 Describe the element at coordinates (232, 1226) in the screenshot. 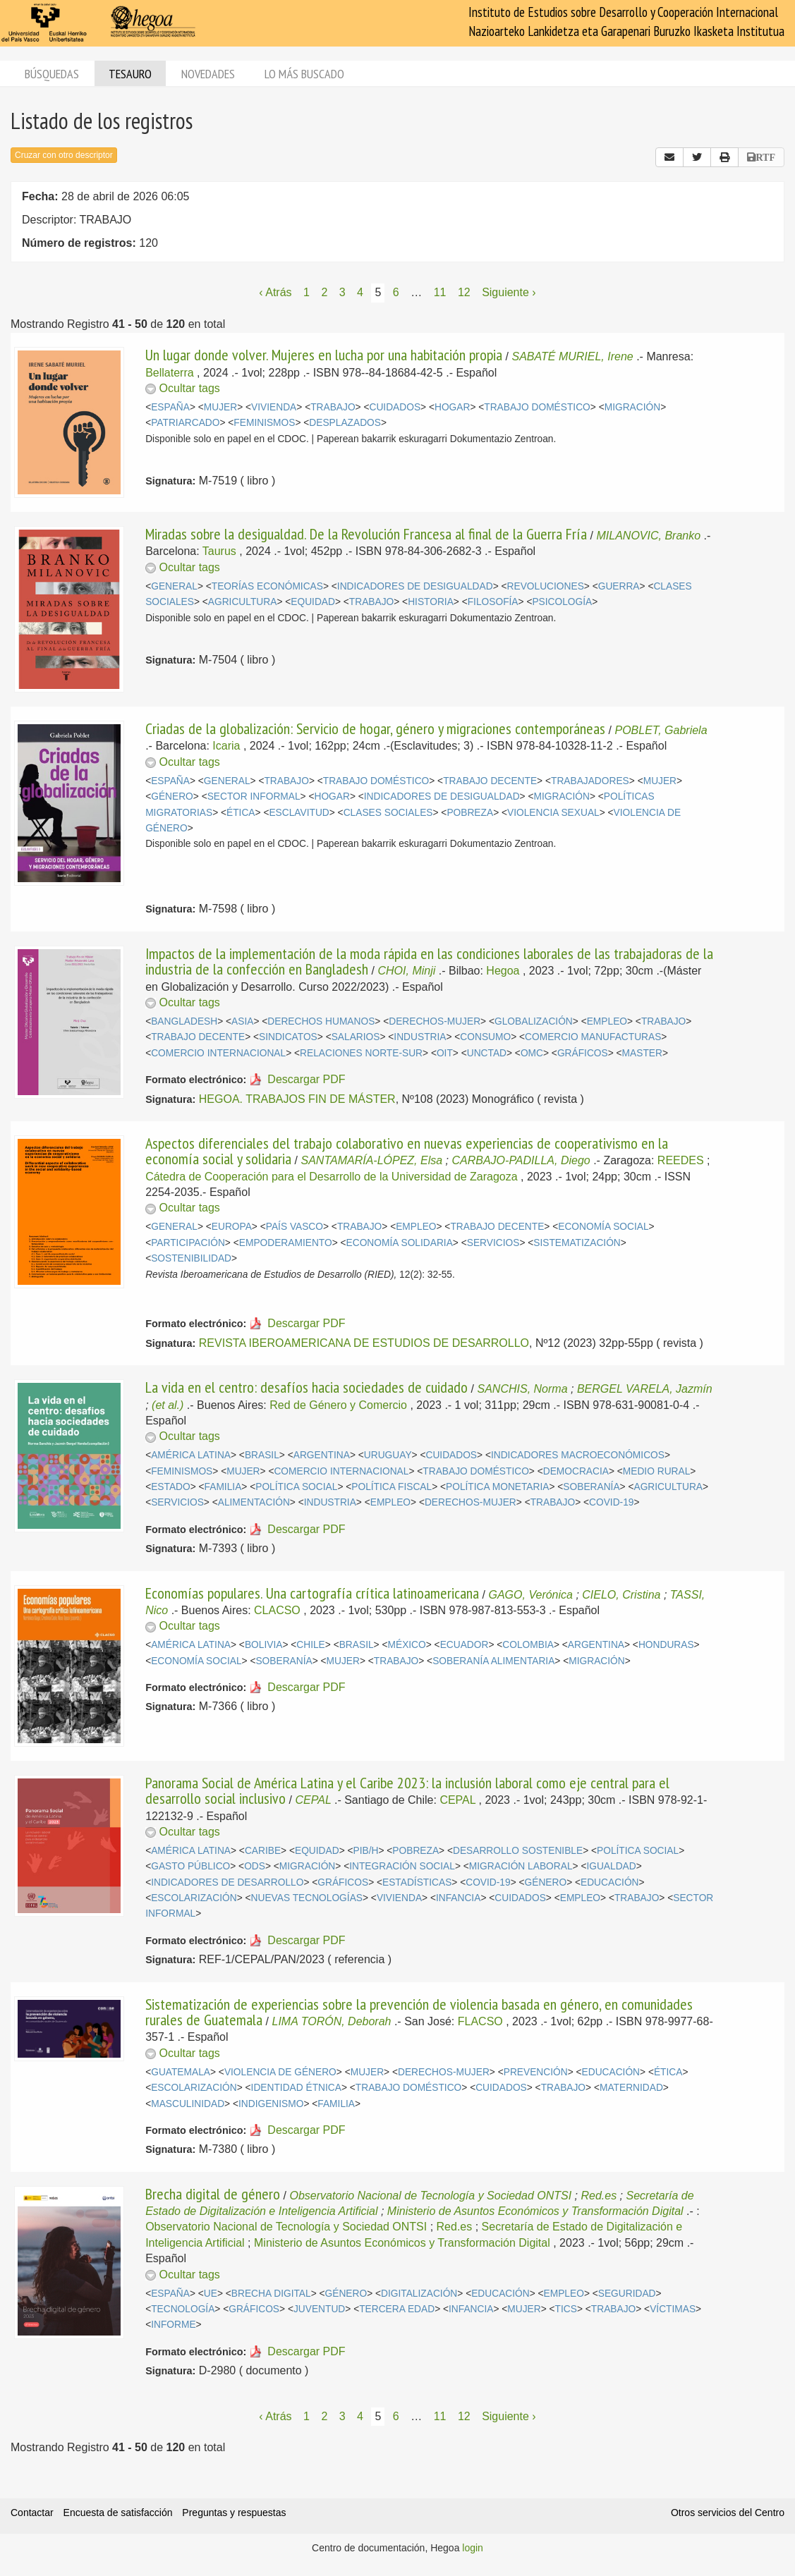

I see `EUROPA` at that location.